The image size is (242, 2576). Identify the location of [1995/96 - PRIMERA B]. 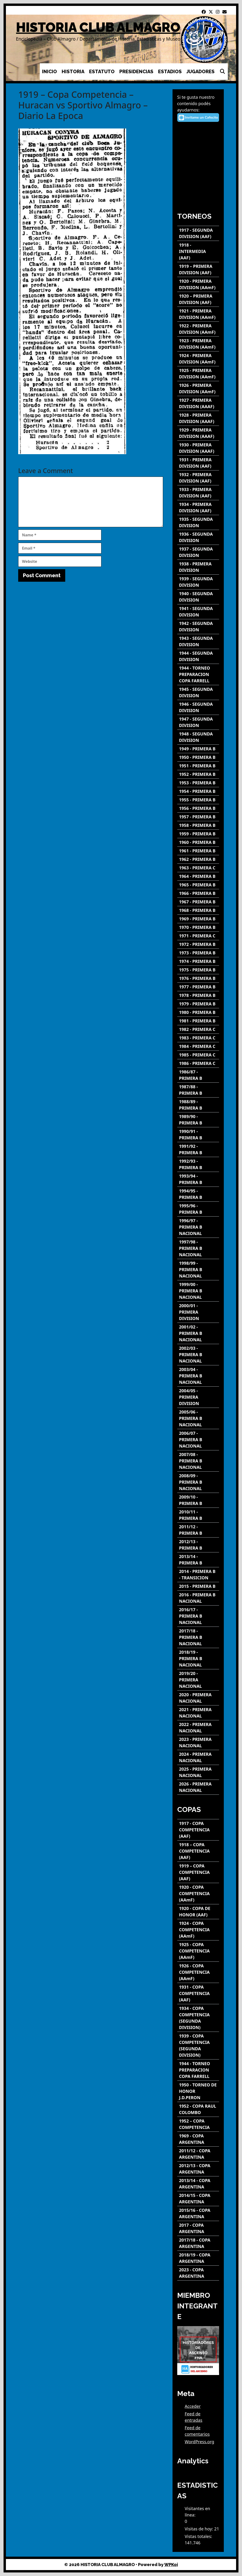
(198, 1209).